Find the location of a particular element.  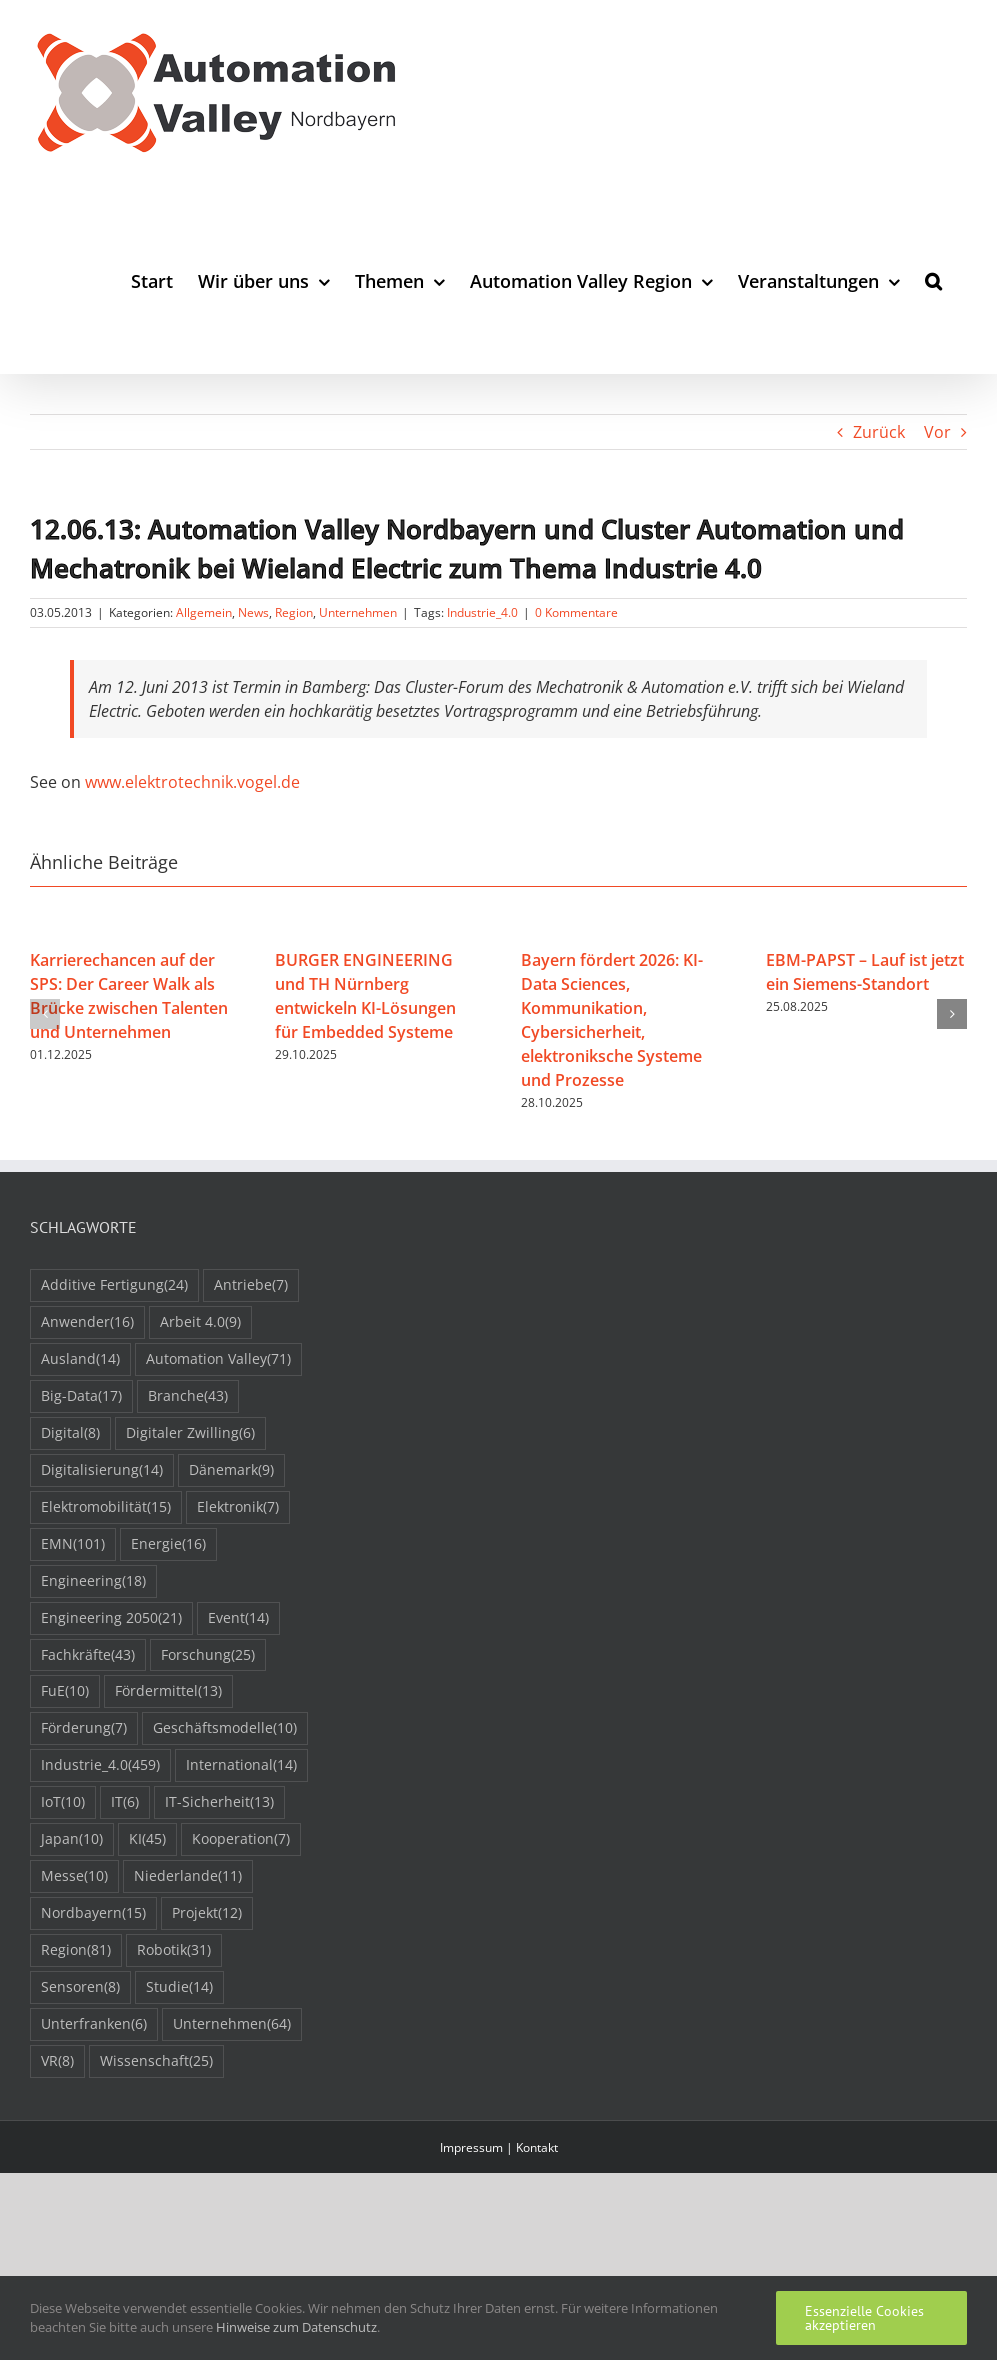

IT-Sicherheit [IT-Sicherheit (13 Einträge)] is located at coordinates (219, 1802).